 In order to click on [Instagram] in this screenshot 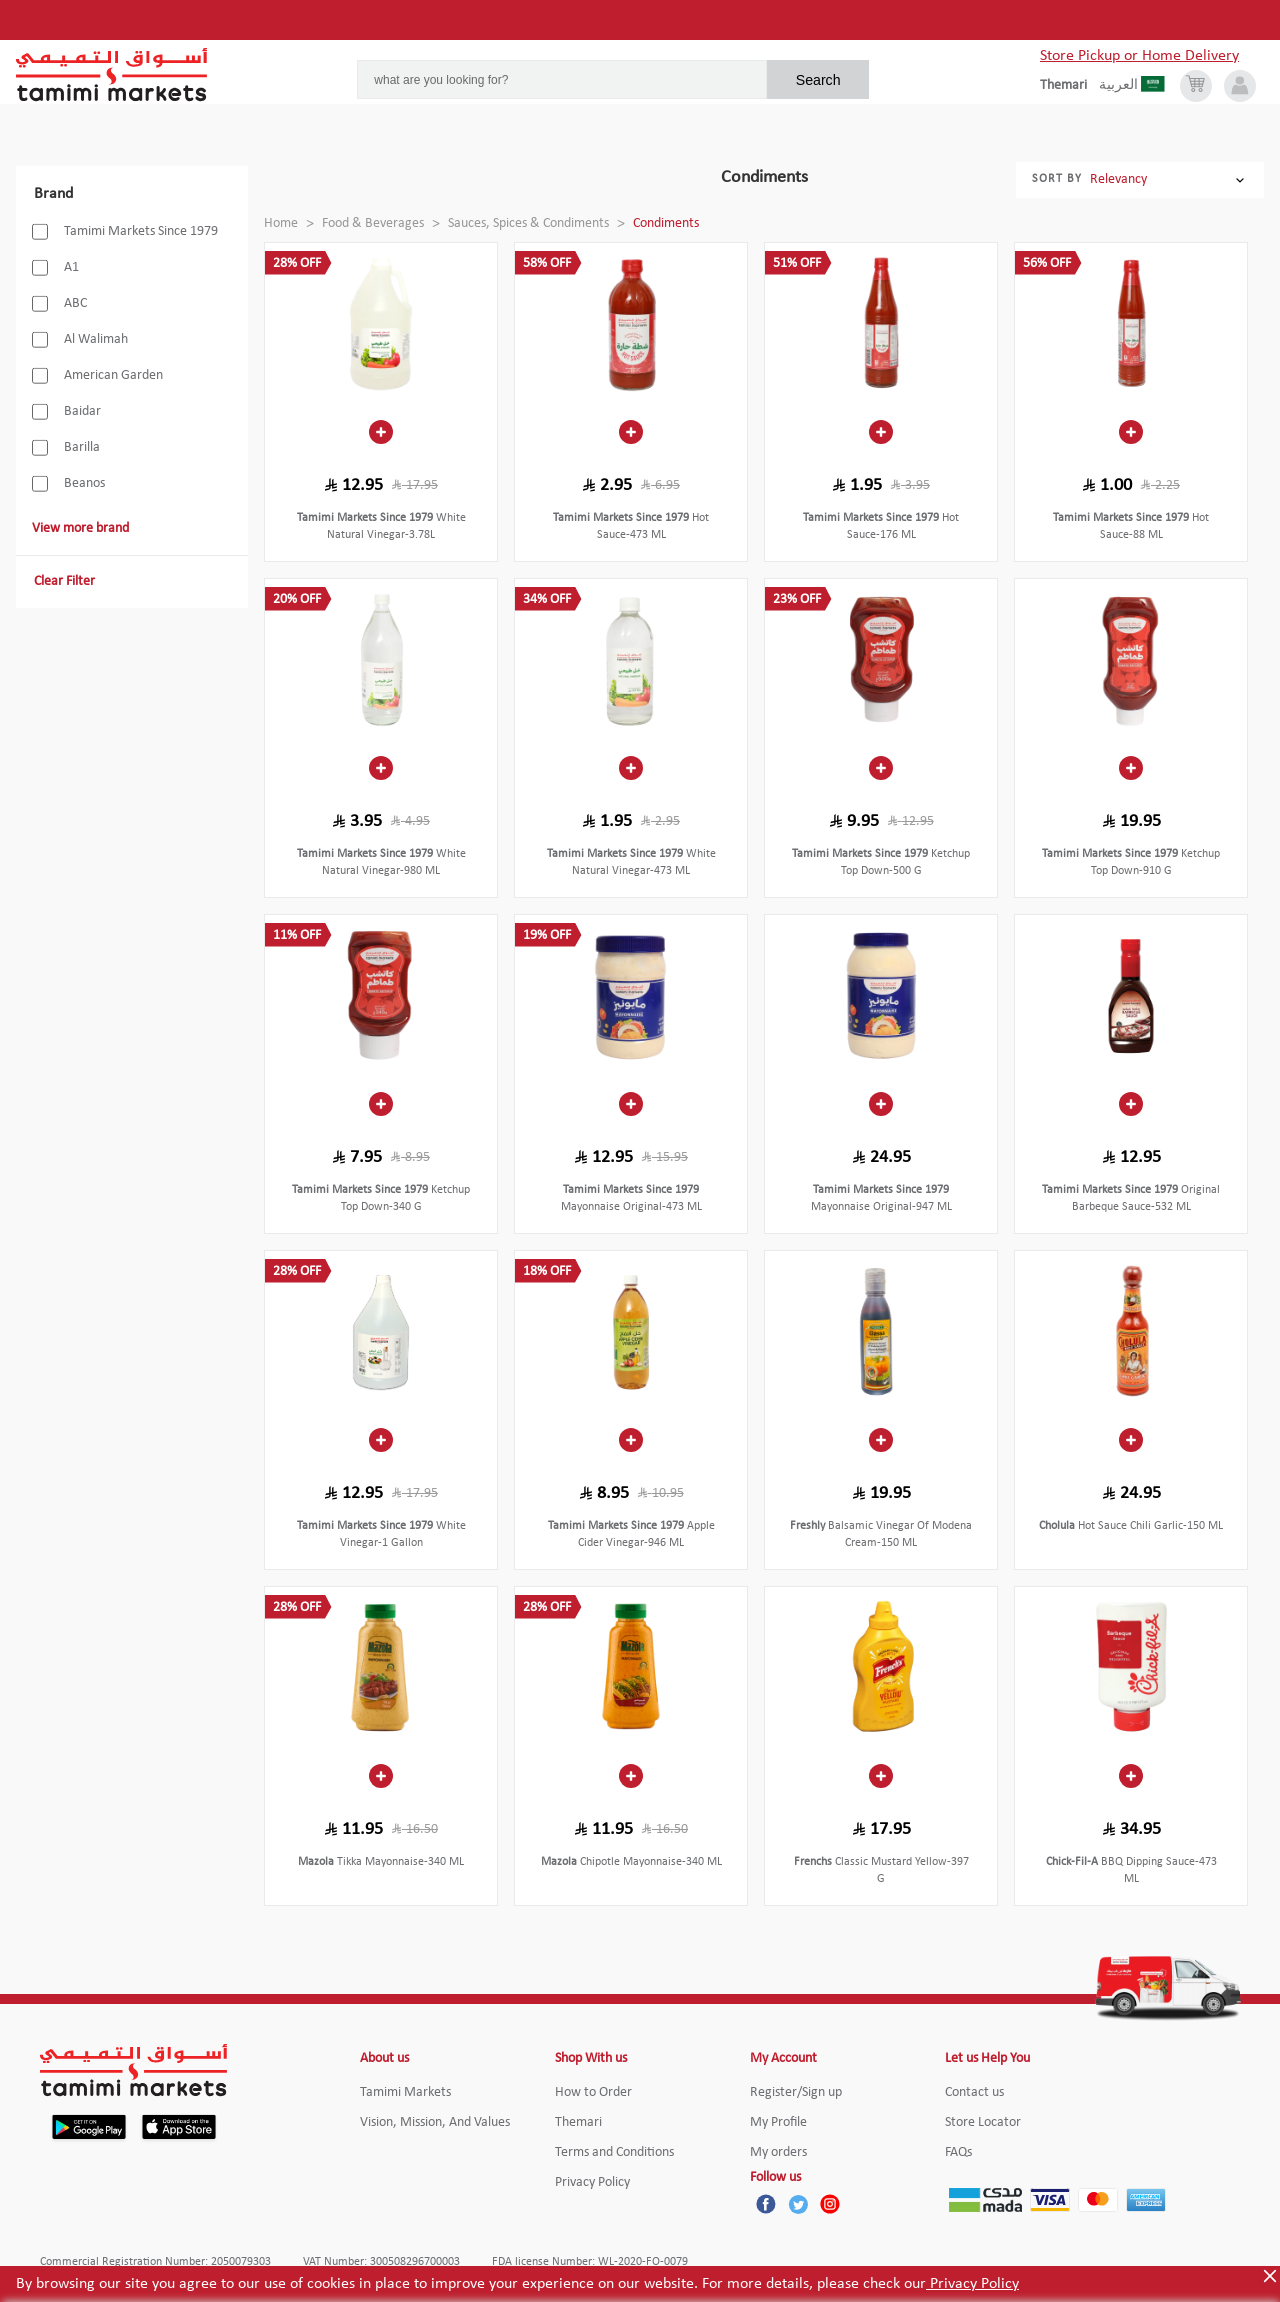, I will do `click(830, 2204)`.